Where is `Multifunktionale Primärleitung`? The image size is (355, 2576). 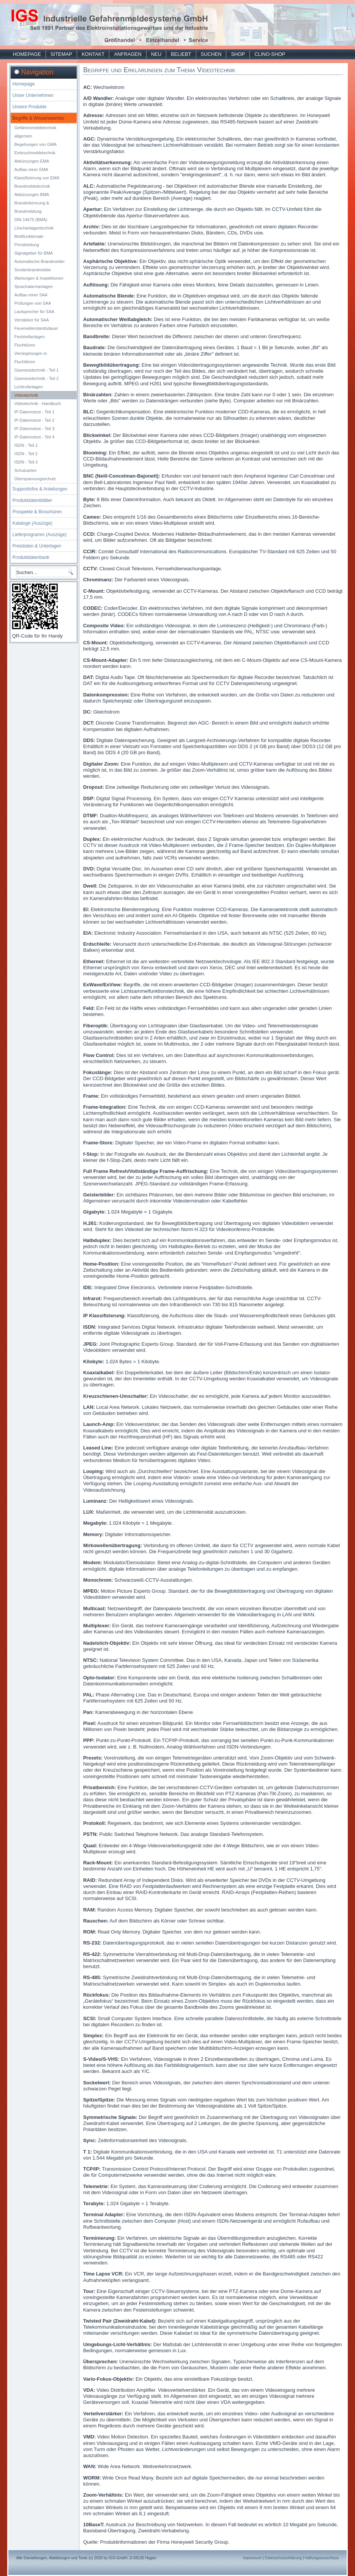
Multifunktionale Primärleitung is located at coordinates (28, 240).